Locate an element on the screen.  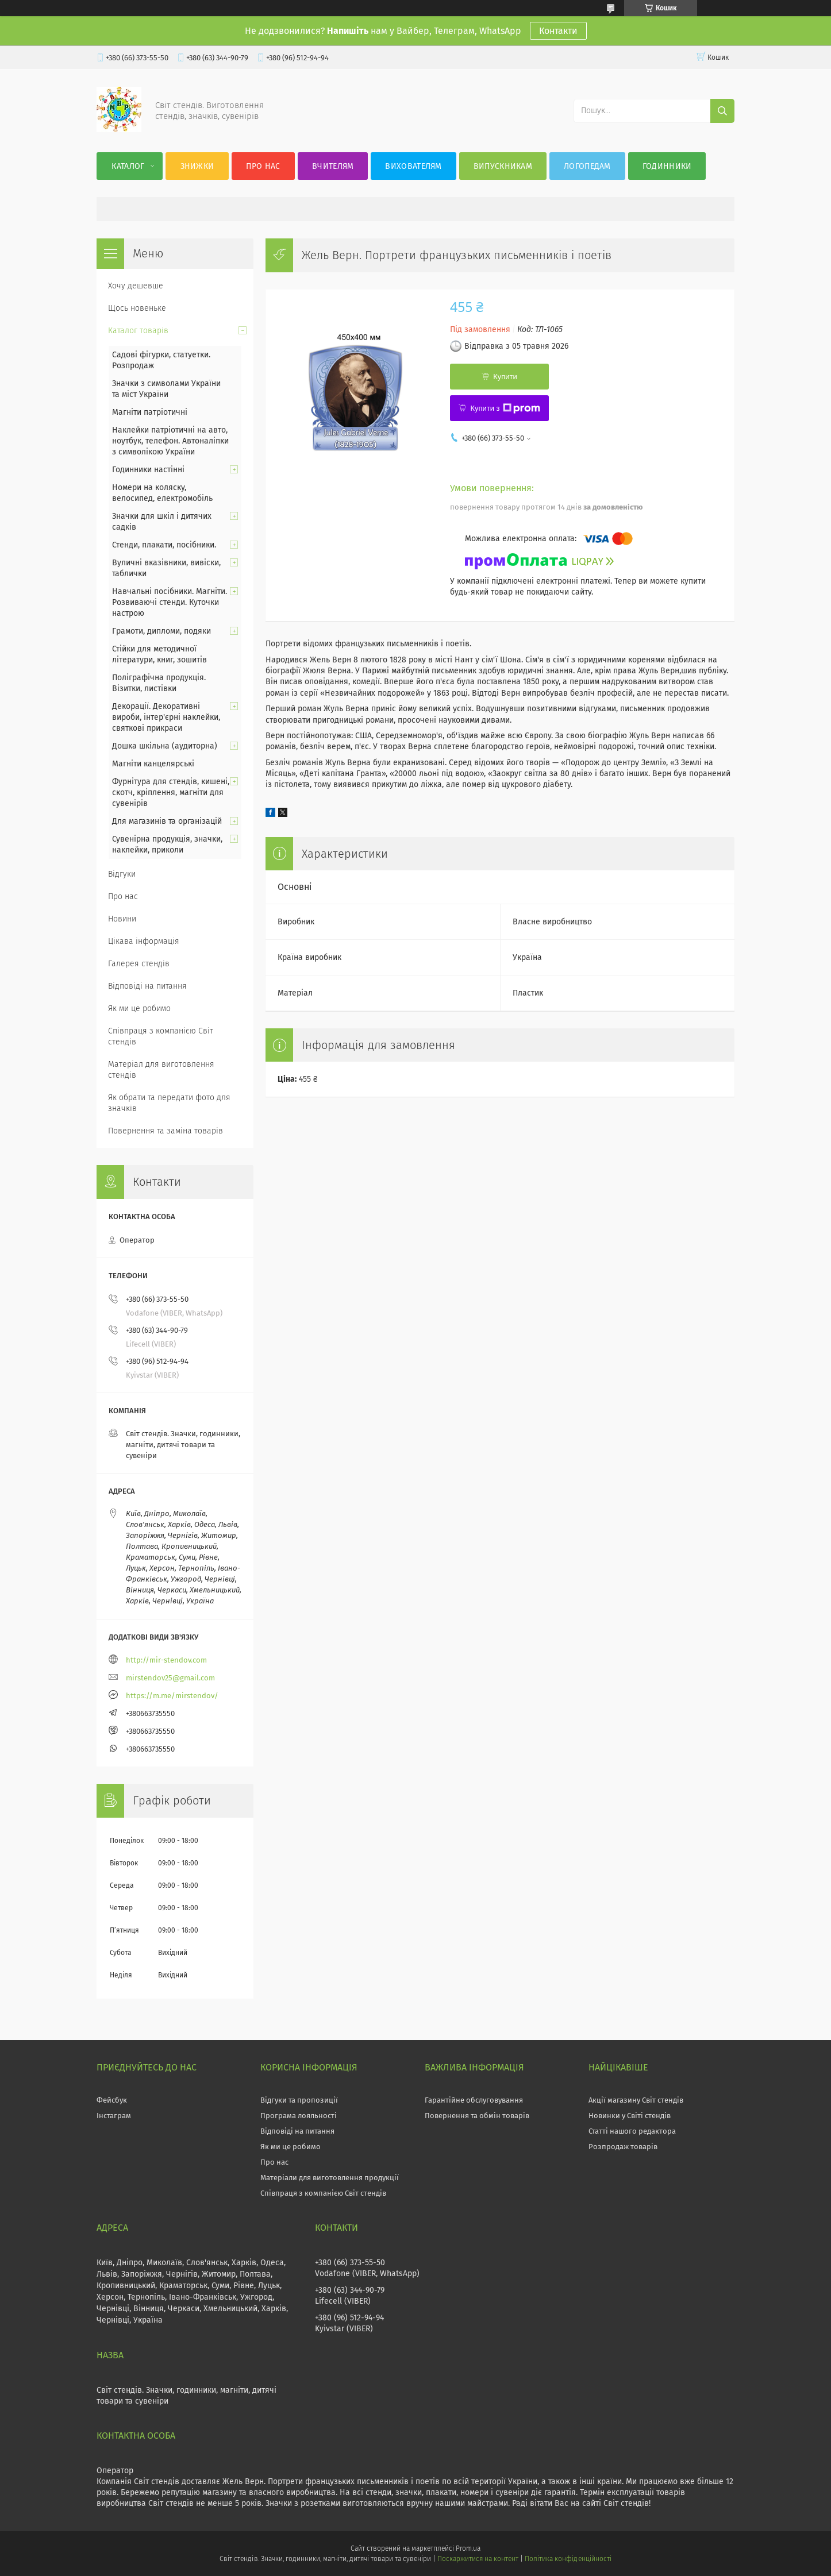
Купити is located at coordinates (505, 376).